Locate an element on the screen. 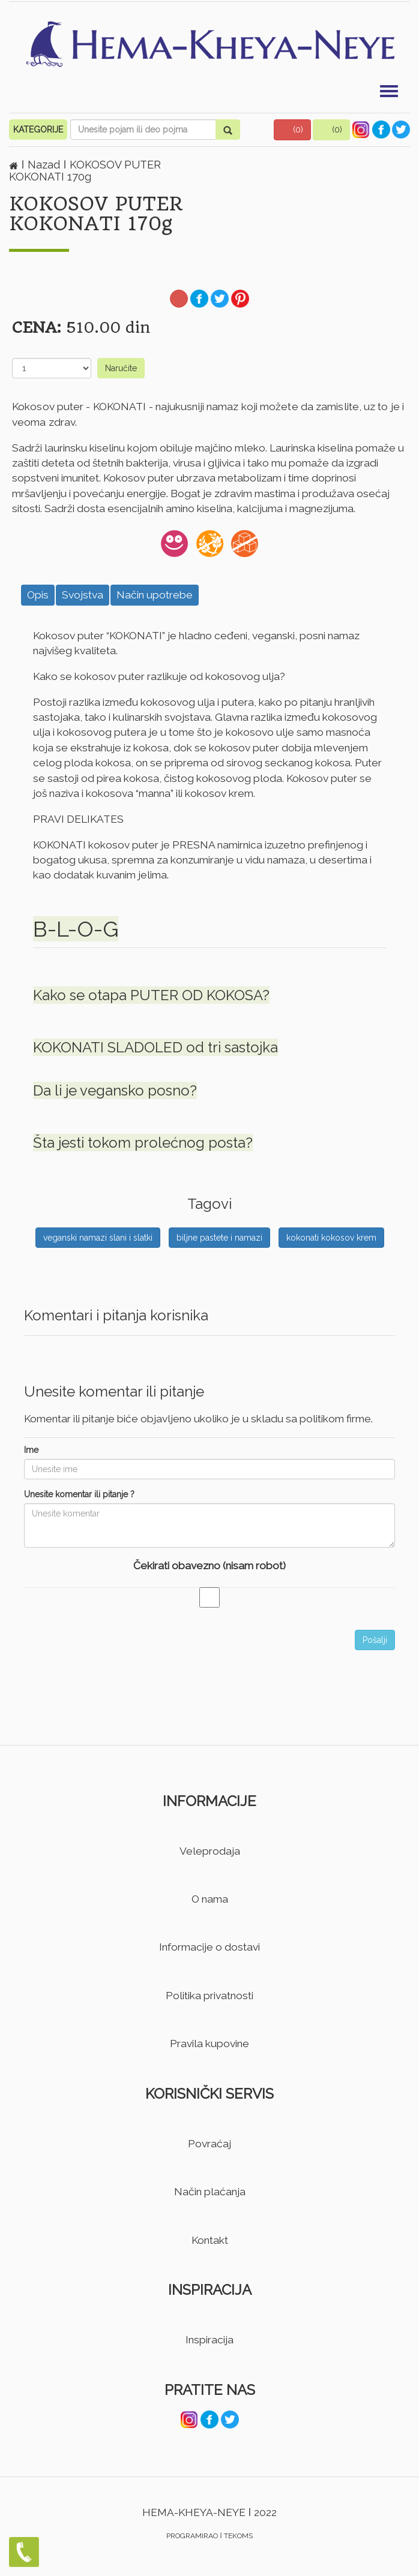 The image size is (419, 2576). Inspiracija is located at coordinates (209, 2340).